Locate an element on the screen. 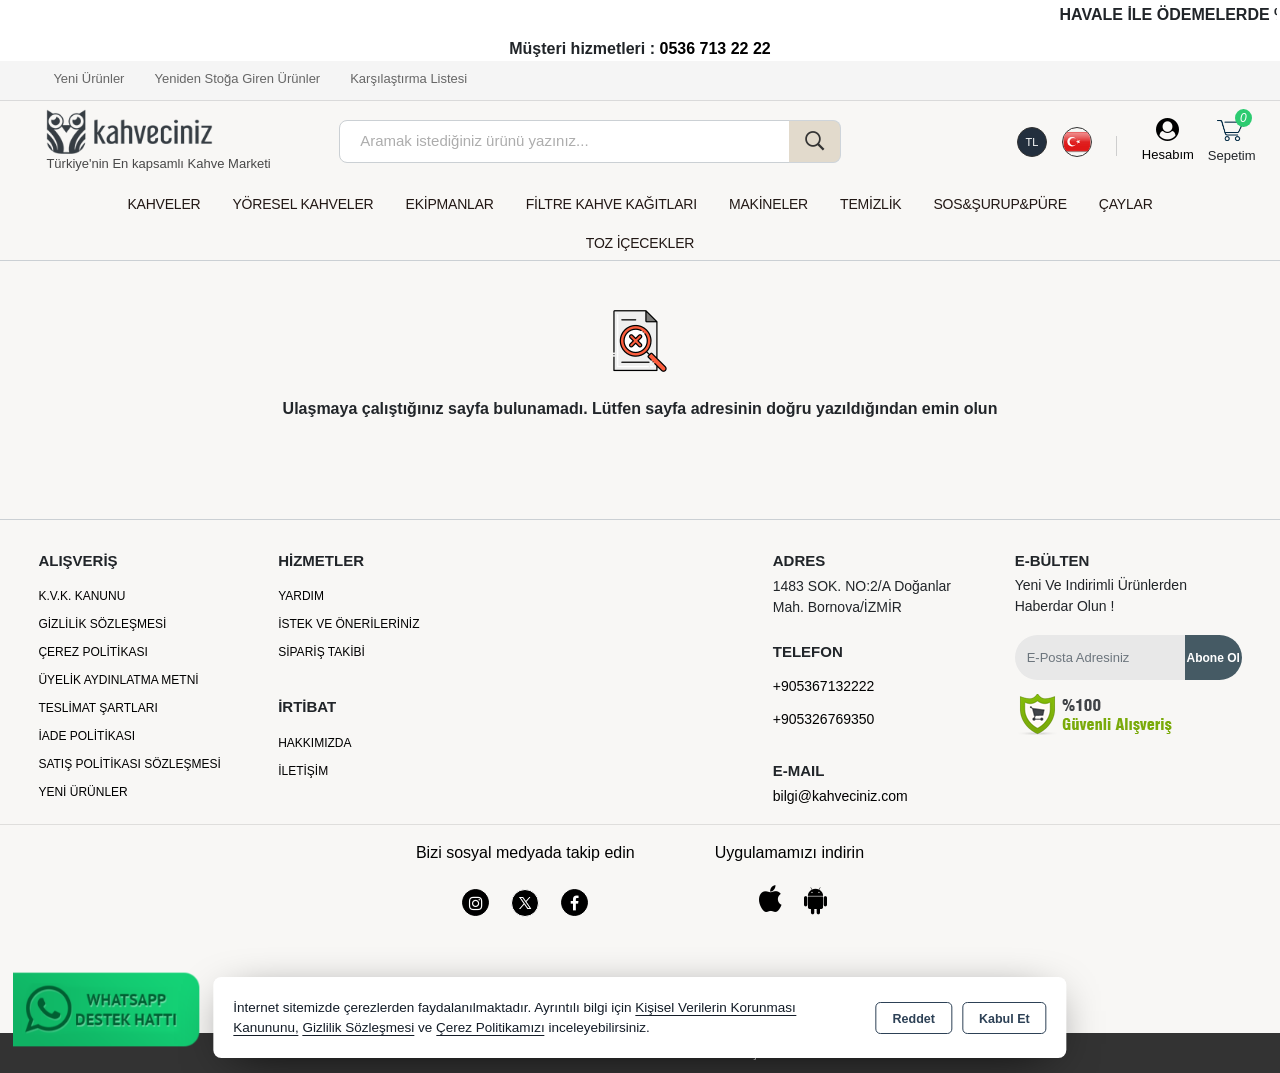  TEMİZLİK is located at coordinates (870, 204).